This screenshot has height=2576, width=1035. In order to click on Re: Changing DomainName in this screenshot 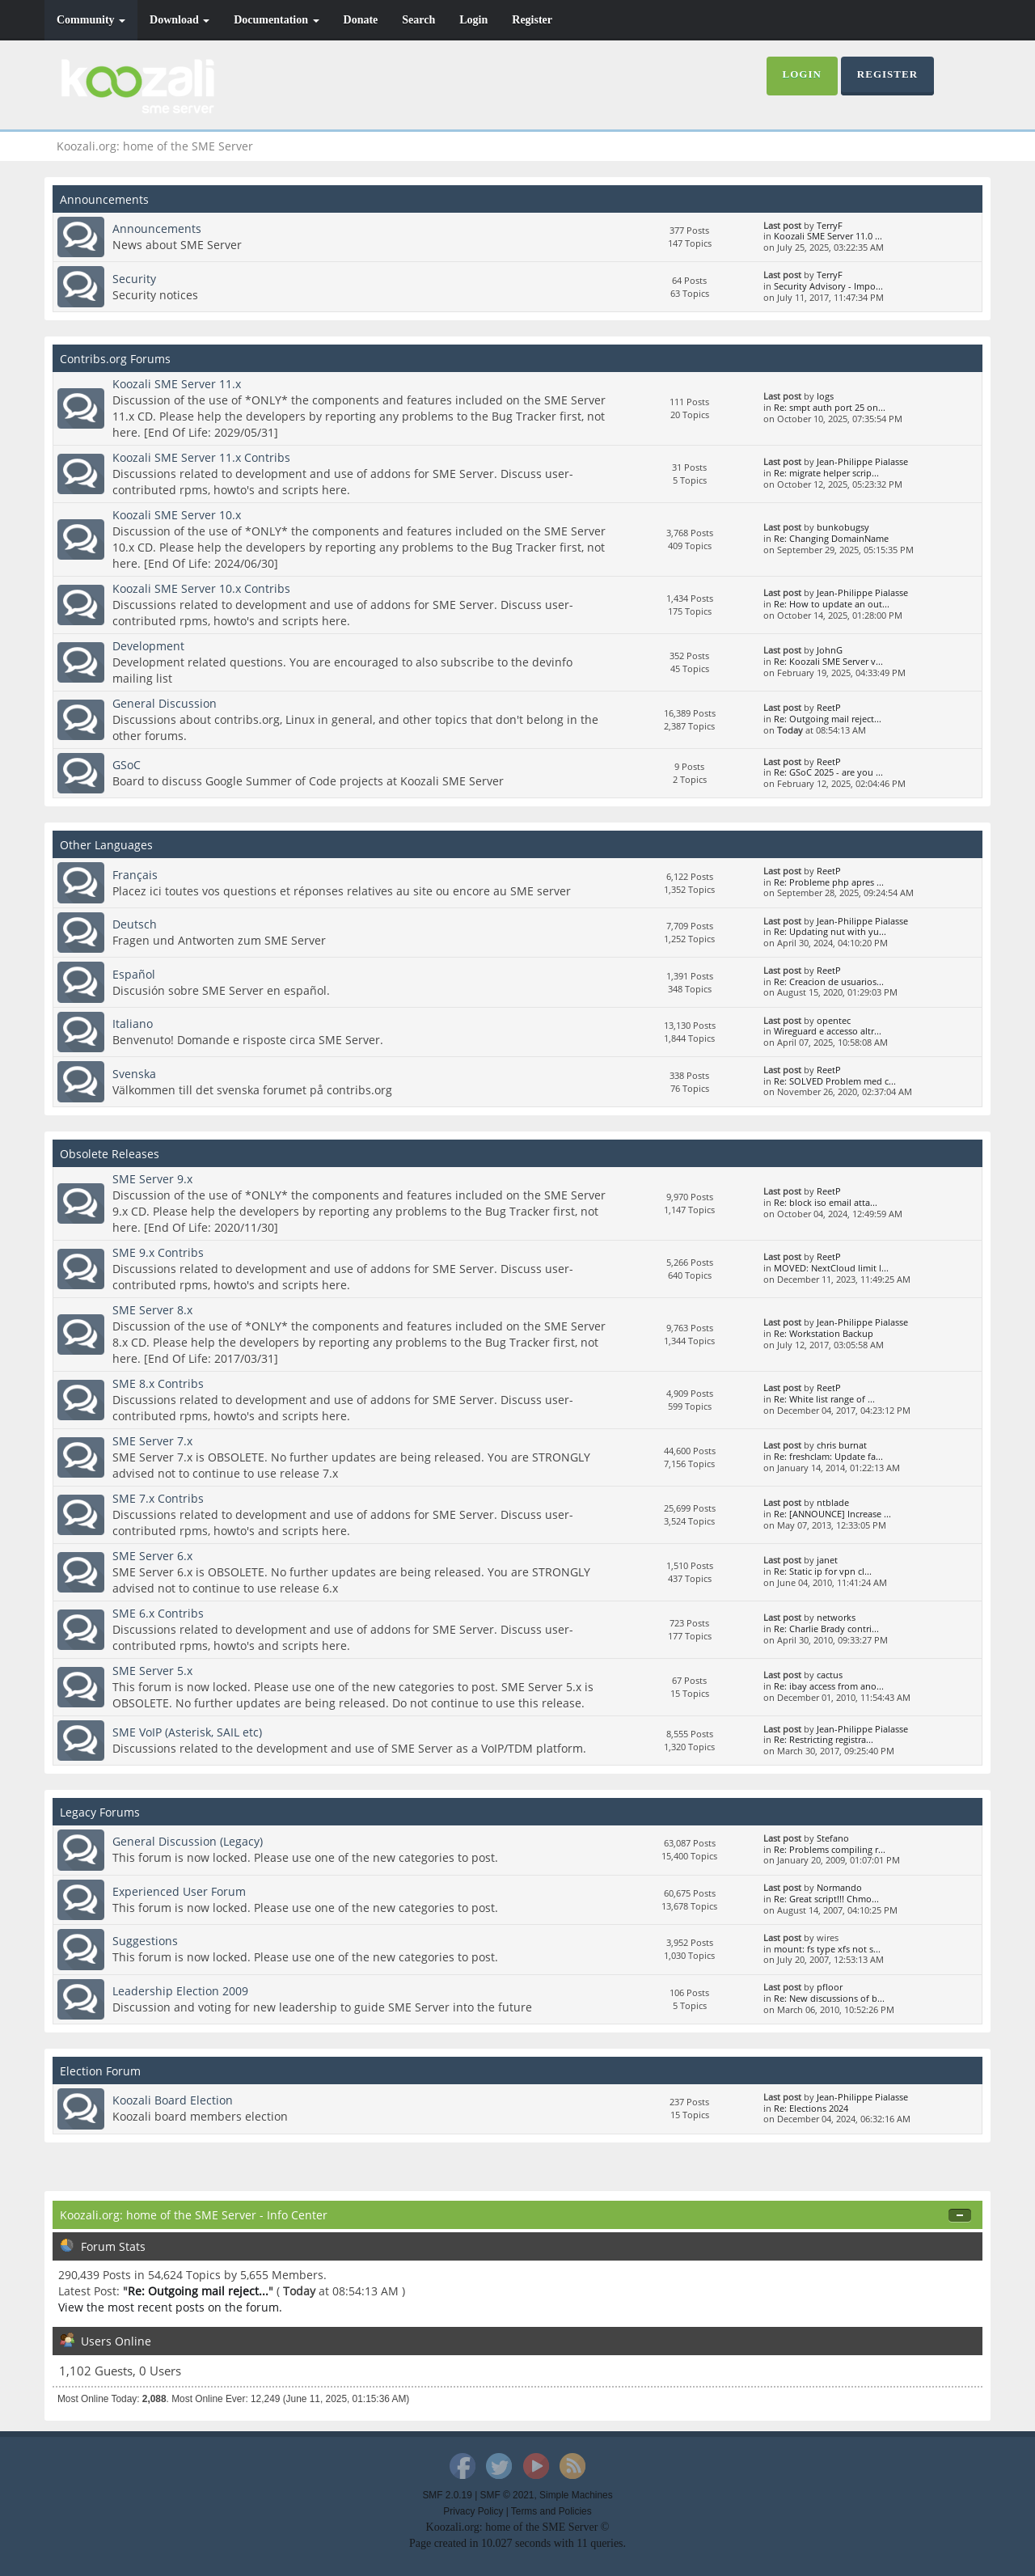, I will do `click(831, 538)`.